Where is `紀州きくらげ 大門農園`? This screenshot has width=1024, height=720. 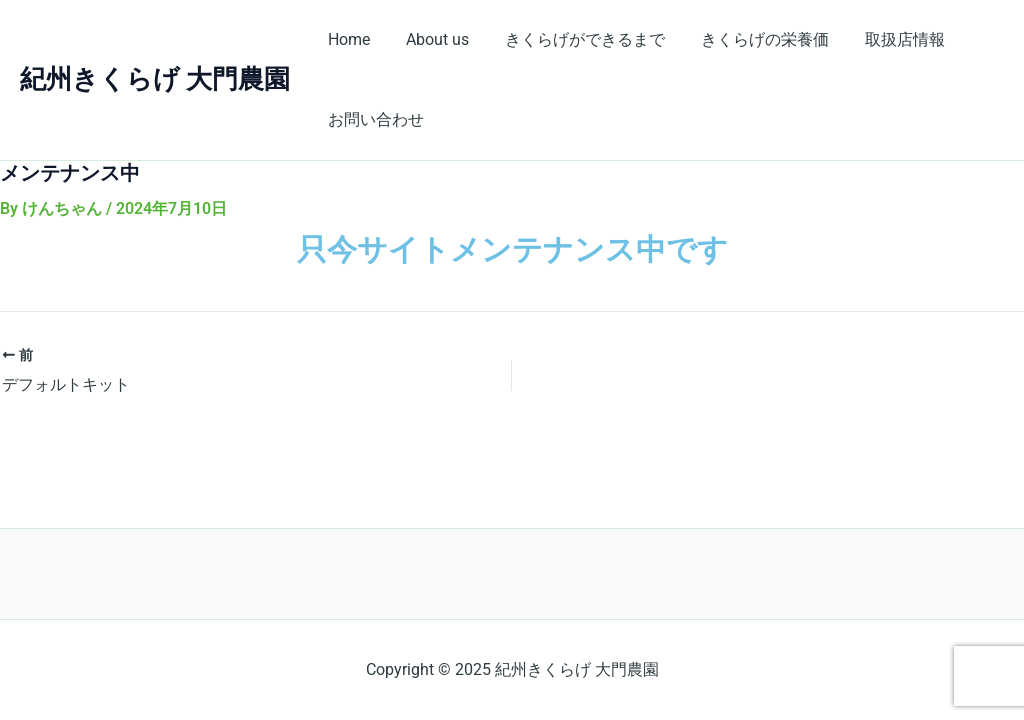 紀州きくらげ 大門農園 is located at coordinates (155, 79).